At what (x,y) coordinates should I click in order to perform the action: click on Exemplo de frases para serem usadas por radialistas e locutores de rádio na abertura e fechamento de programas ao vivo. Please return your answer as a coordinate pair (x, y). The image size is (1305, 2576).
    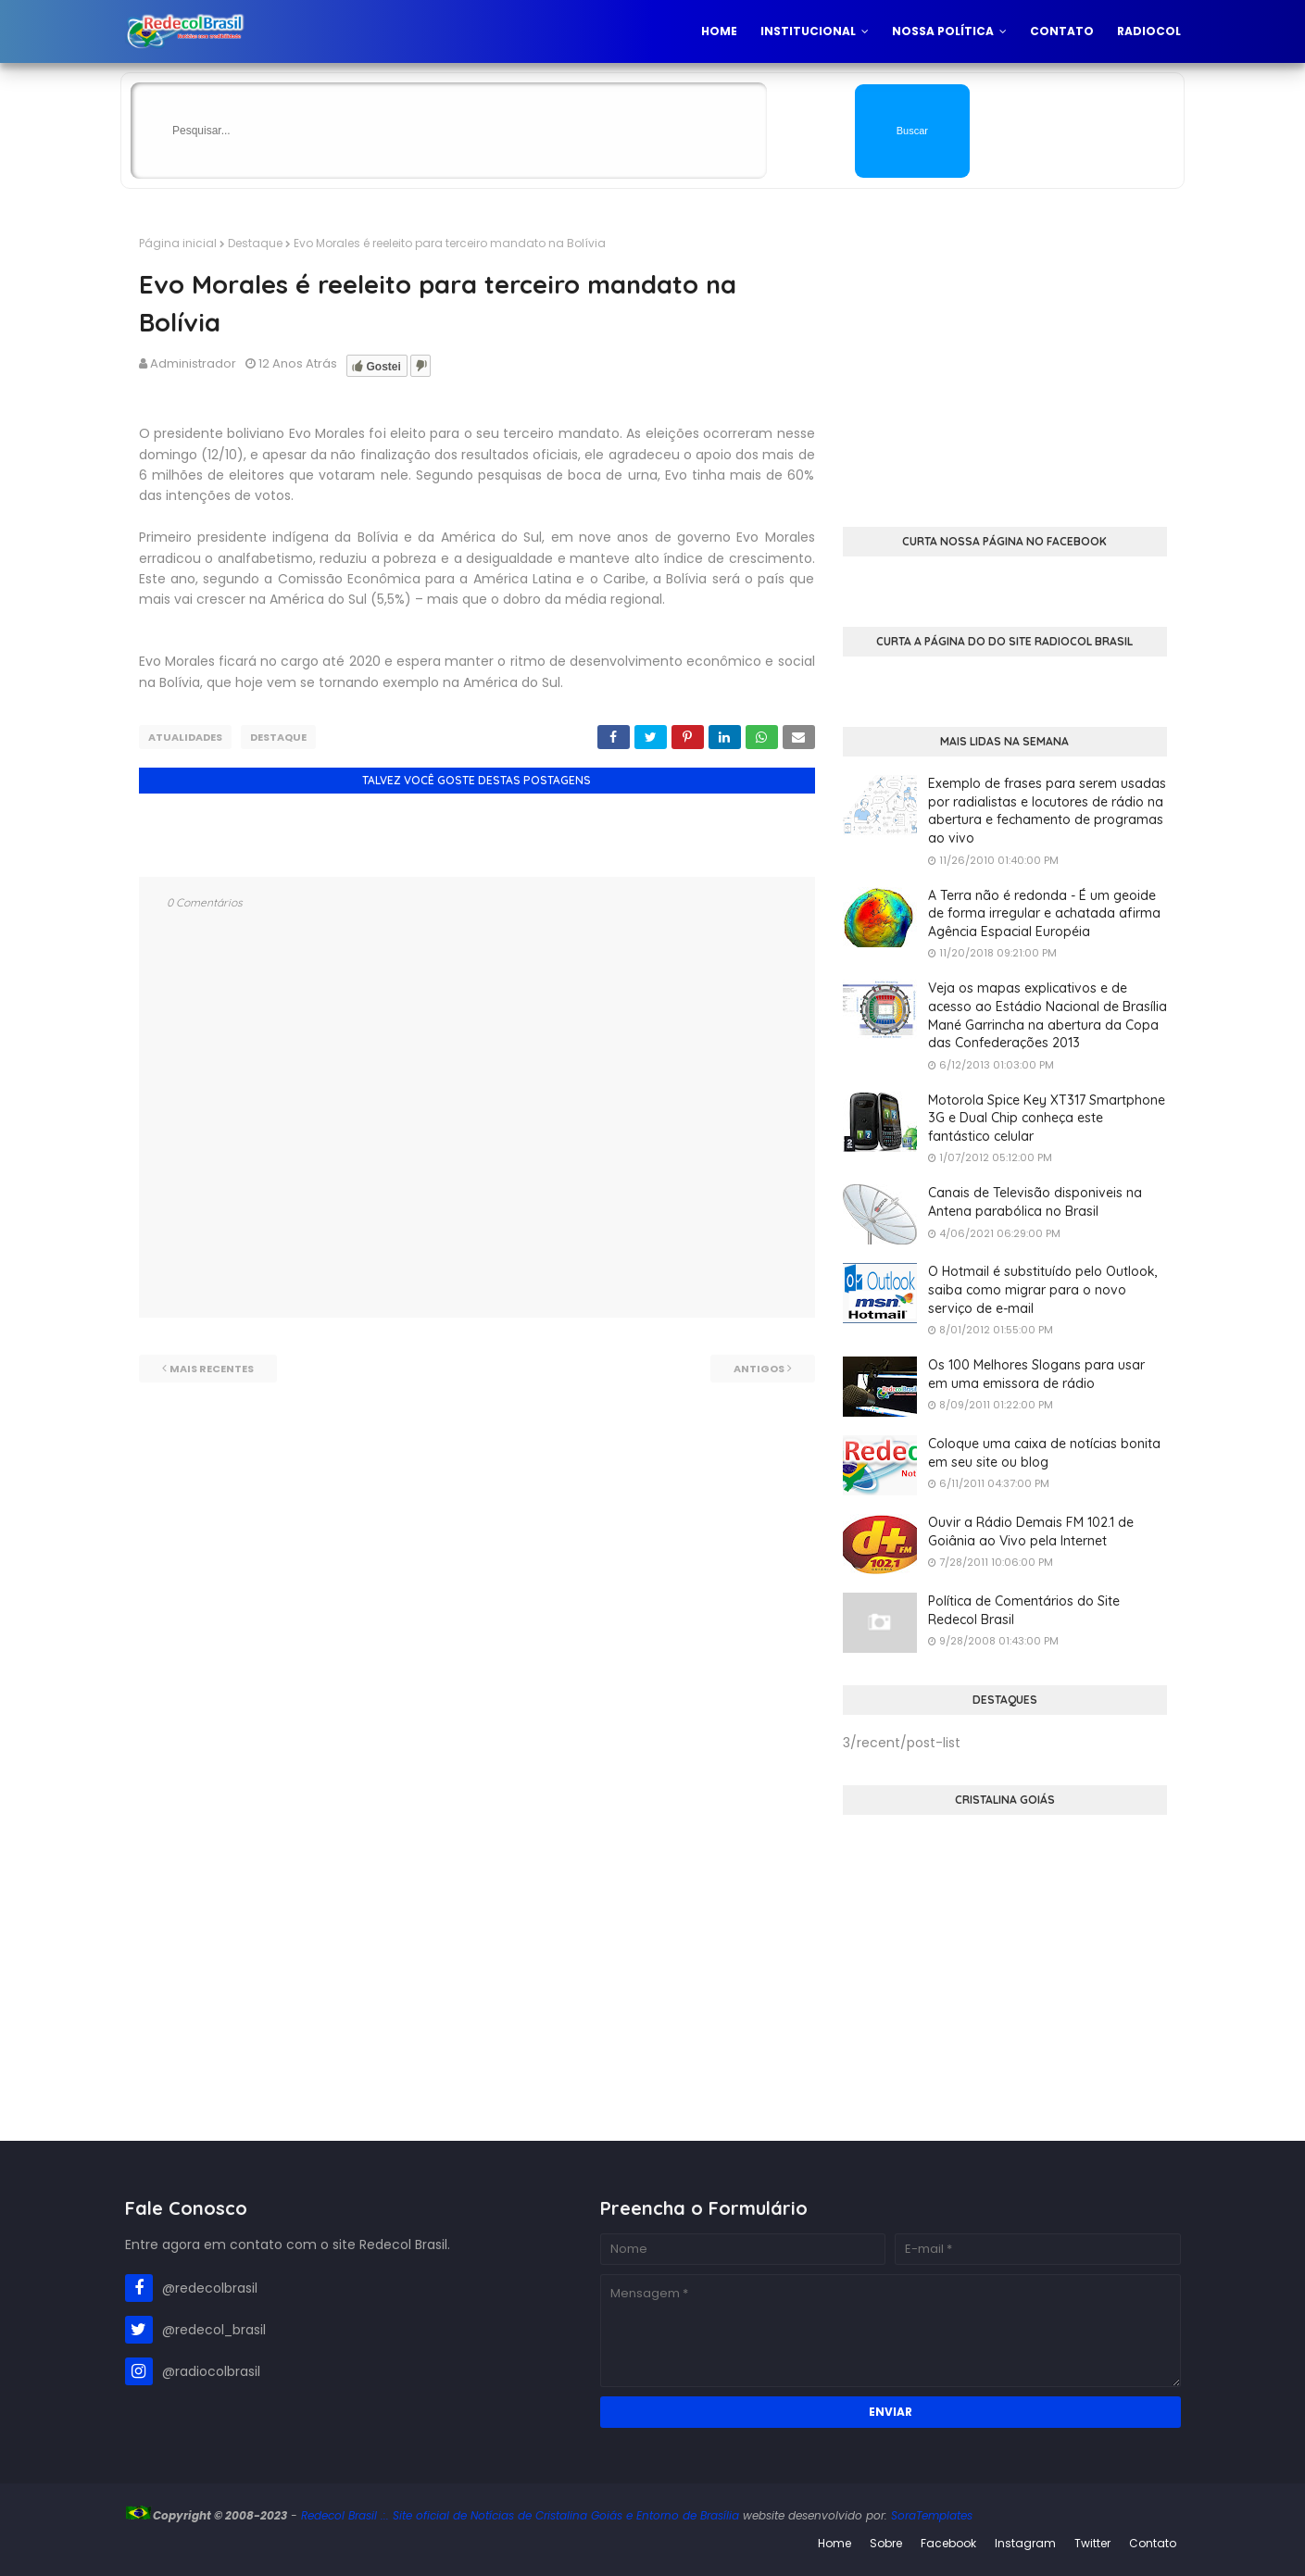
    Looking at the image, I should click on (1047, 810).